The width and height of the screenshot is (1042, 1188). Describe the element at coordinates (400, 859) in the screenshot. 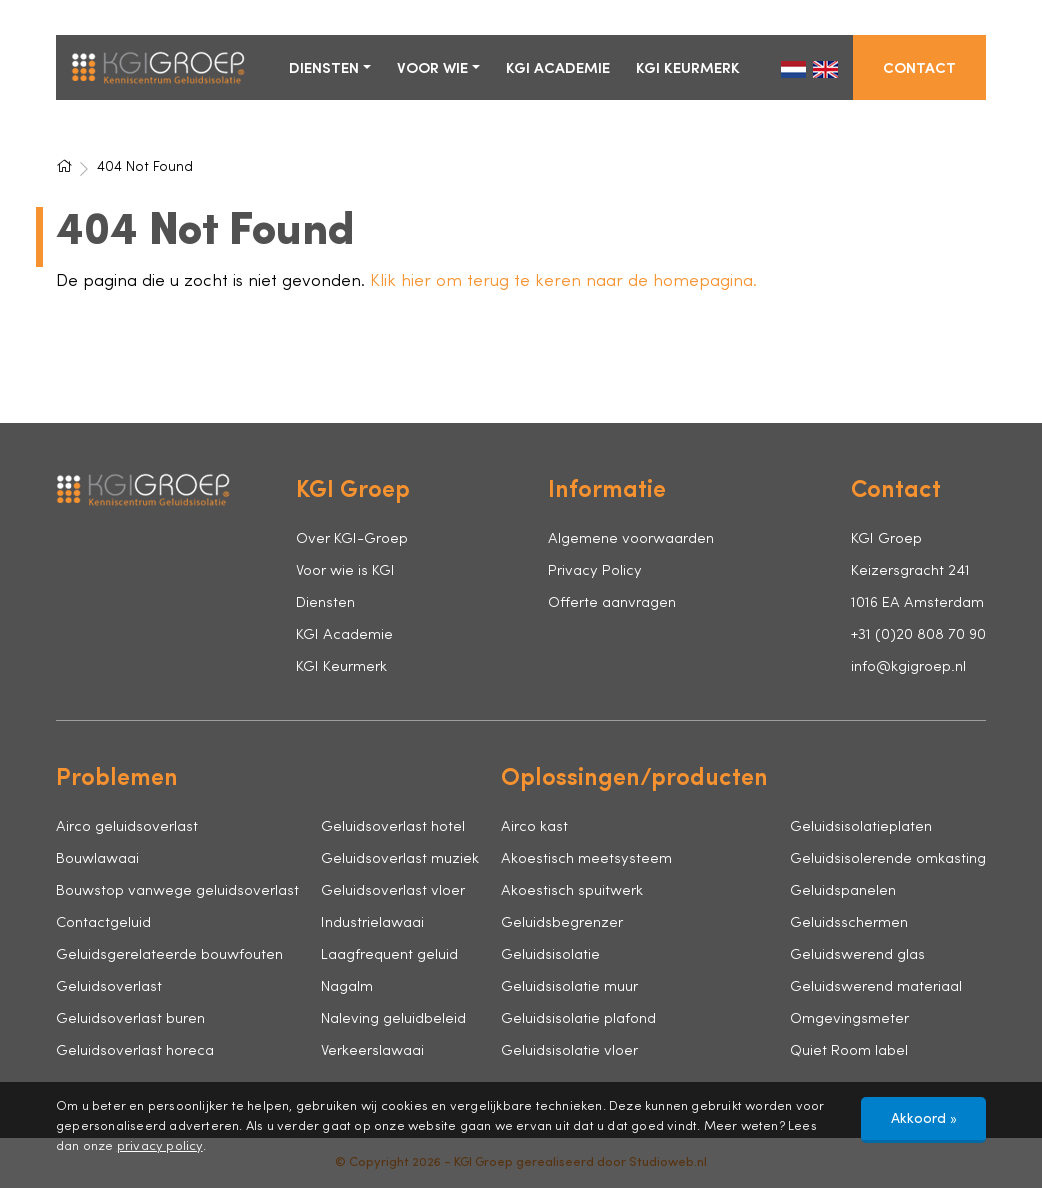

I see `Geluidsoverlast muziek` at that location.